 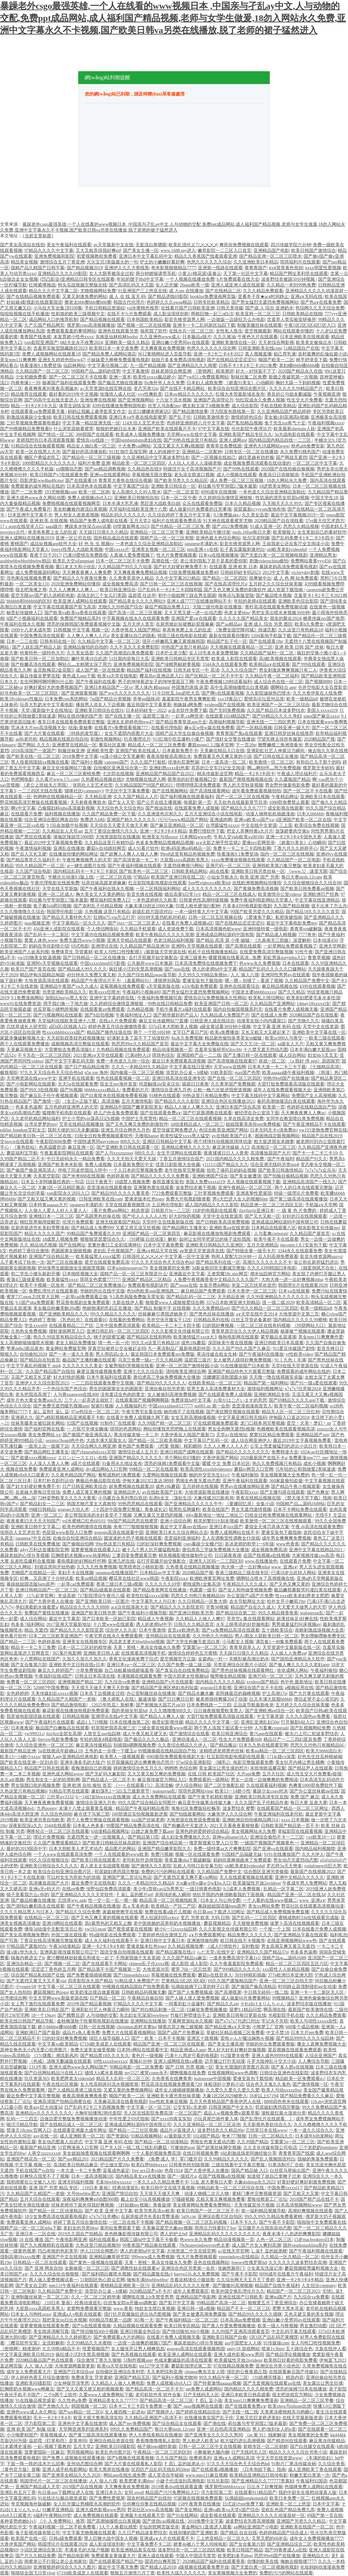 I want to click on 暴躁老姐的心得分享视频, so click(x=24, y=1555).